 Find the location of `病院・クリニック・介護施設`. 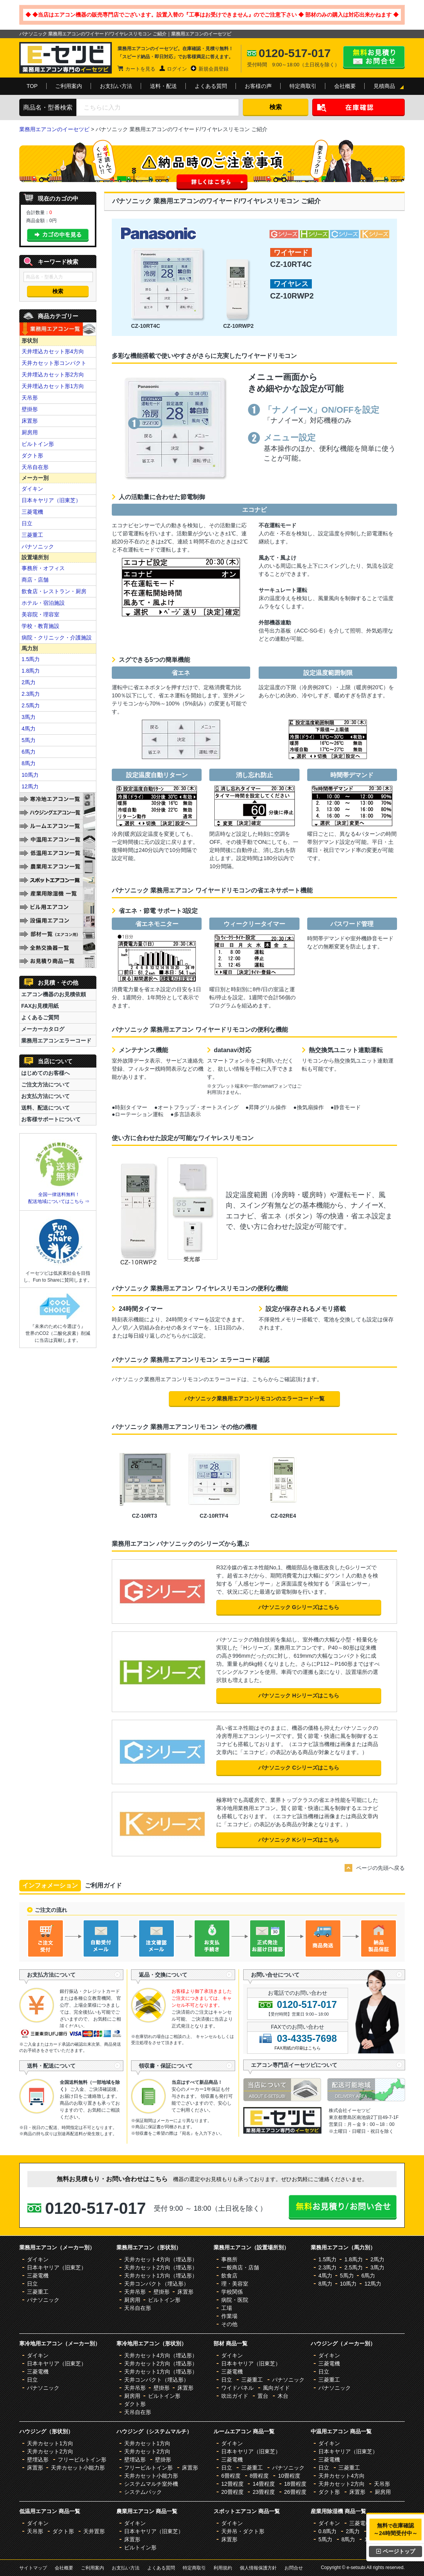

病院・クリニック・介護施設 is located at coordinates (57, 637).